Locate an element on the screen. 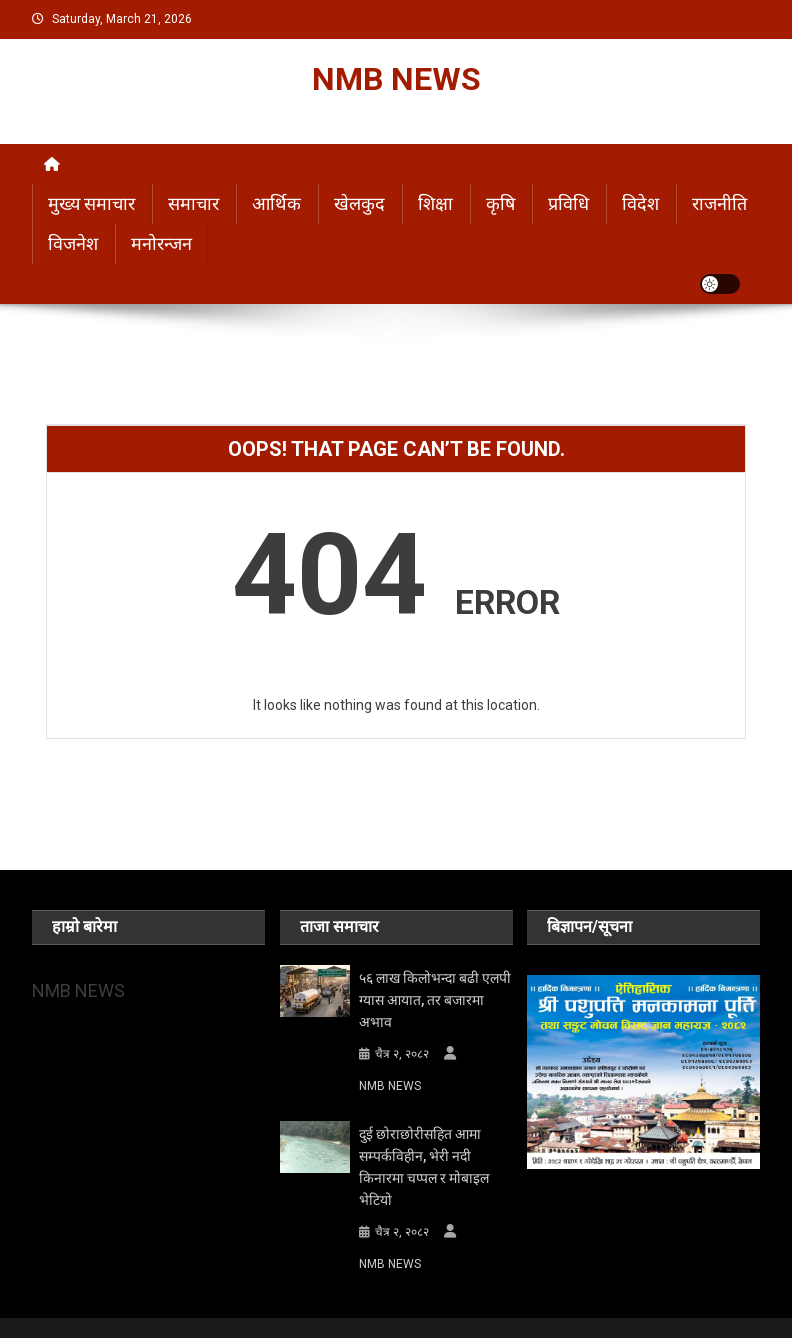 The width and height of the screenshot is (792, 1338). शिक्षा is located at coordinates (435, 203).